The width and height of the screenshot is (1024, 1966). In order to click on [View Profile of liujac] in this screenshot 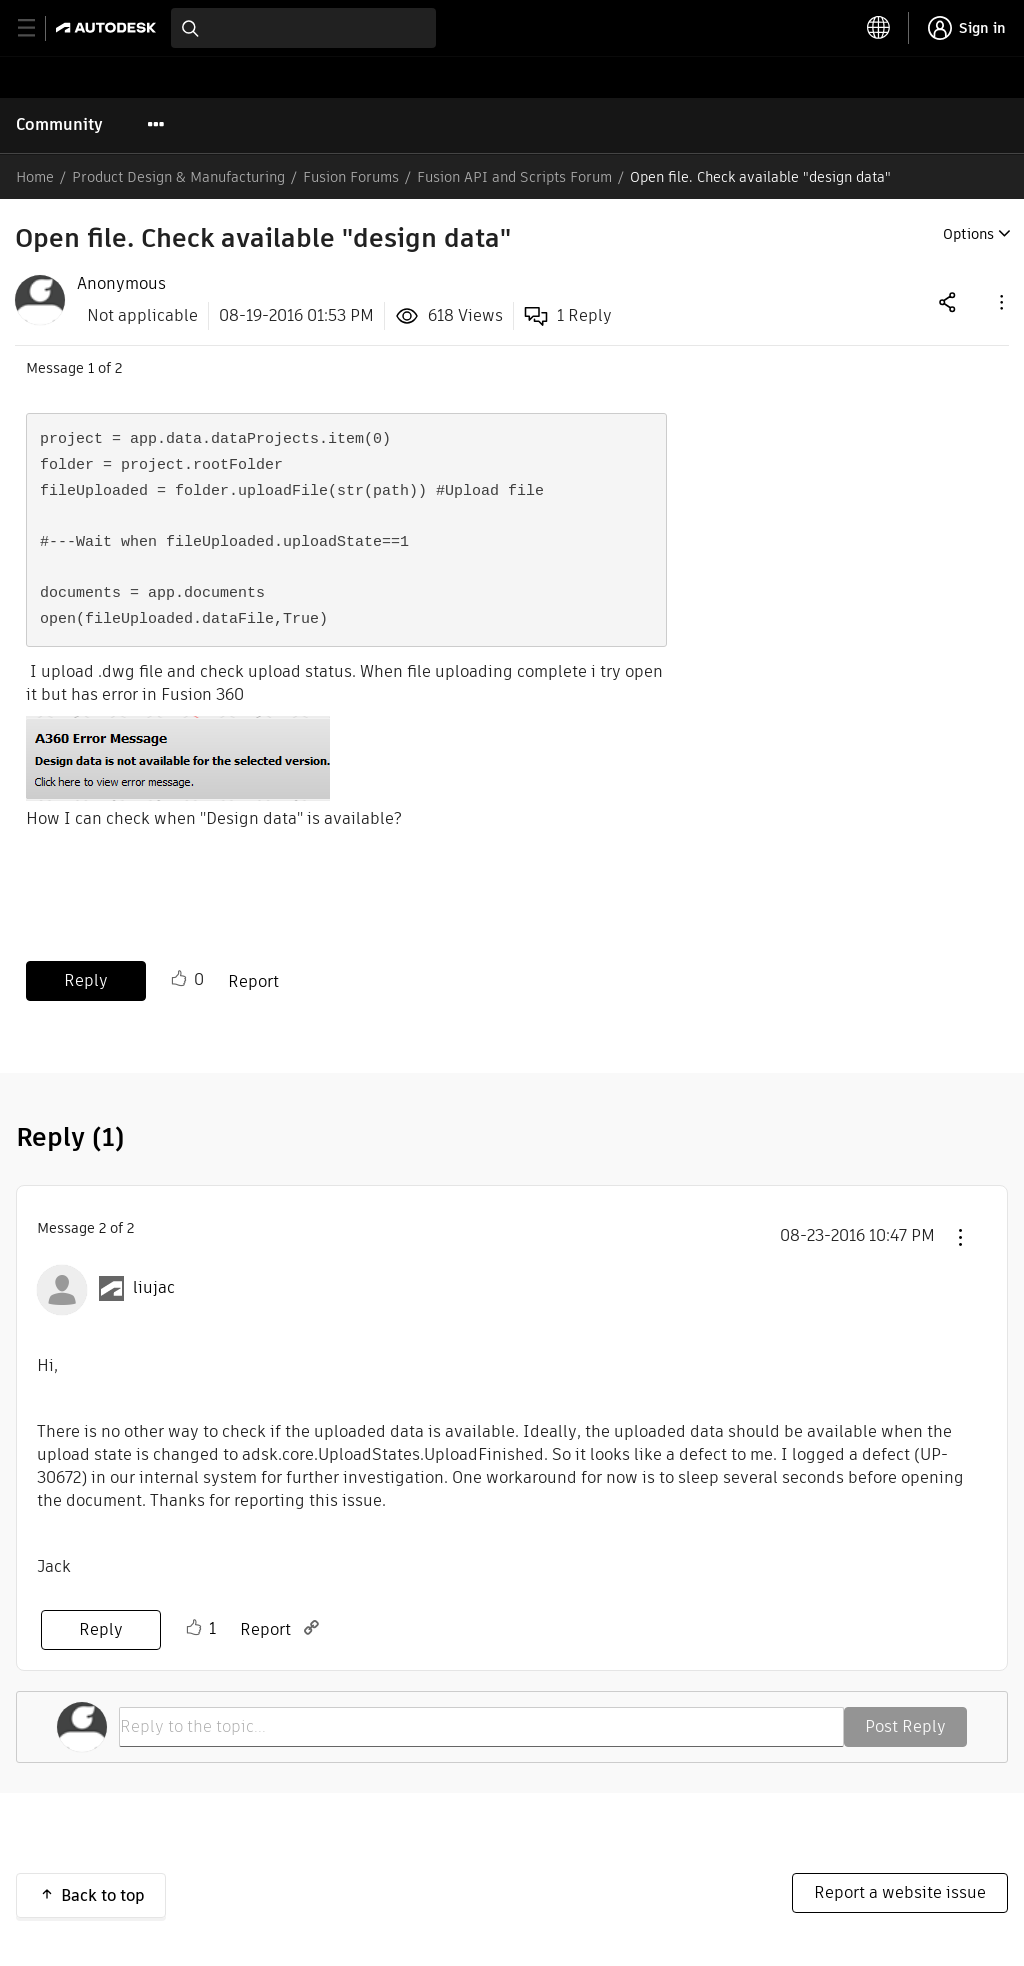, I will do `click(154, 1288)`.